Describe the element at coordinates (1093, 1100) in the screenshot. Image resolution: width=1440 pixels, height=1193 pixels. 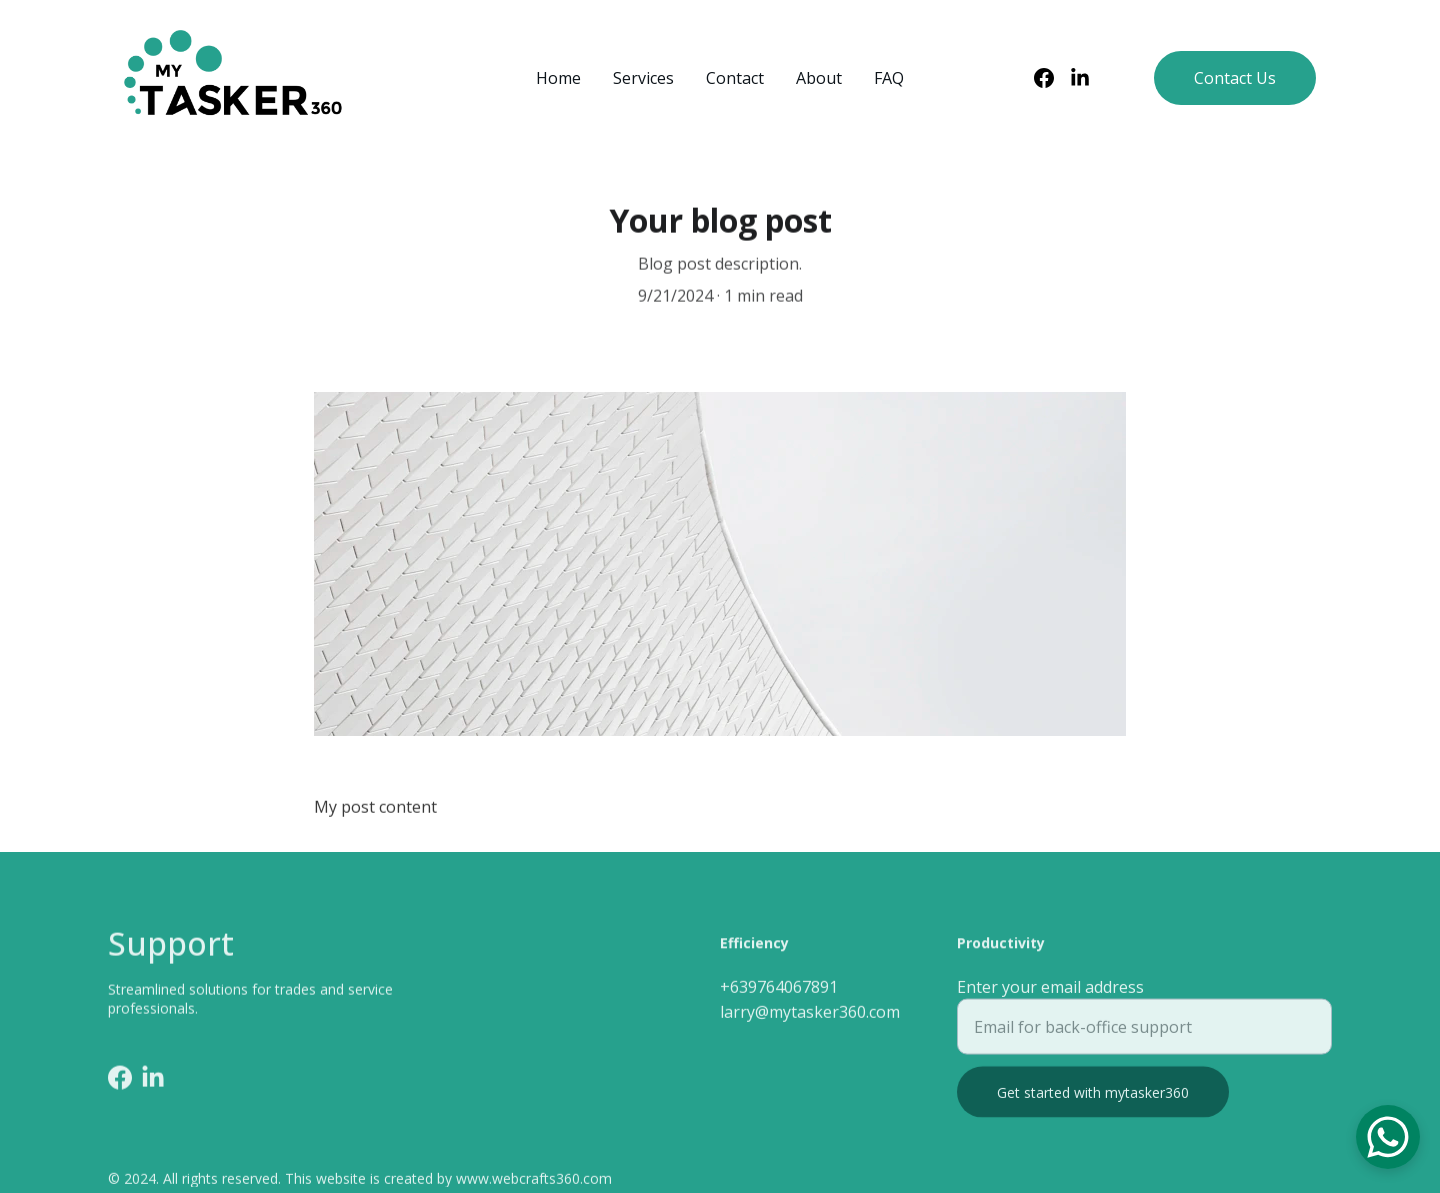
I see `Get started with mytasker360` at that location.